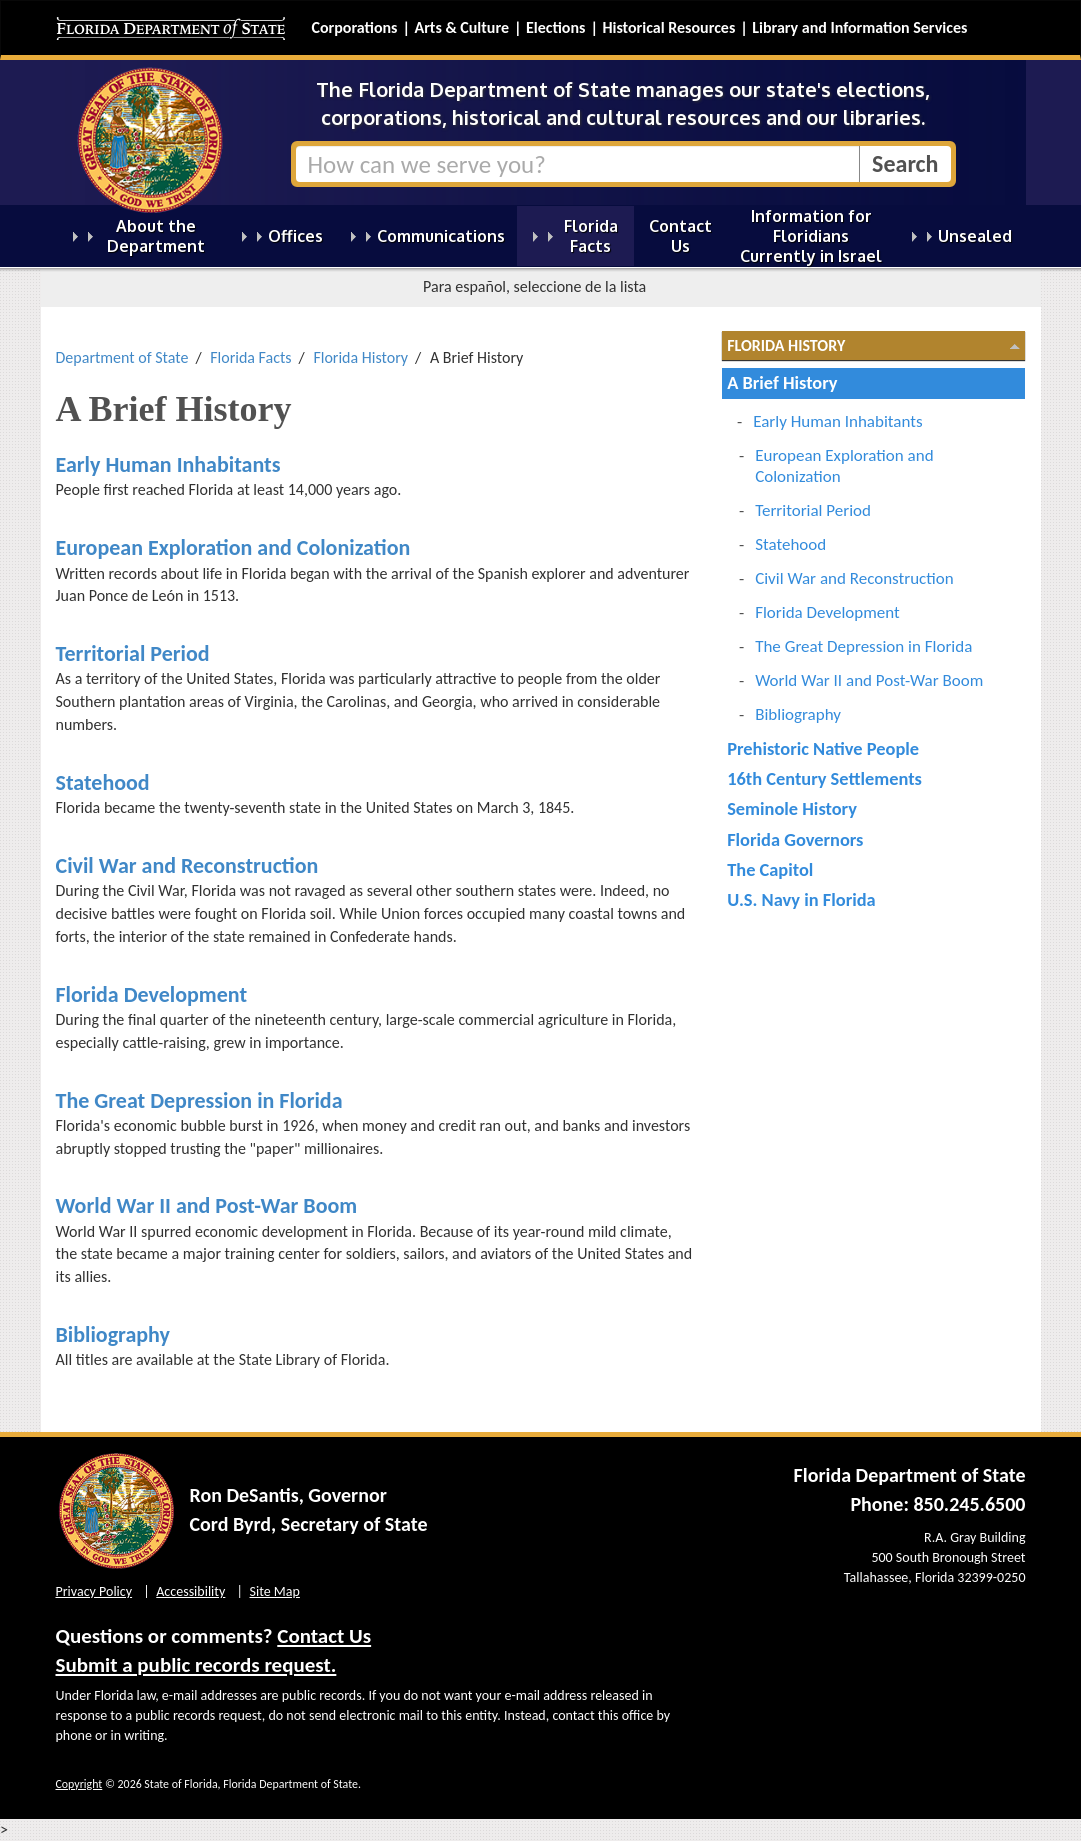  What do you see at coordinates (233, 547) in the screenshot?
I see `European Exploration and Colonization` at bounding box center [233, 547].